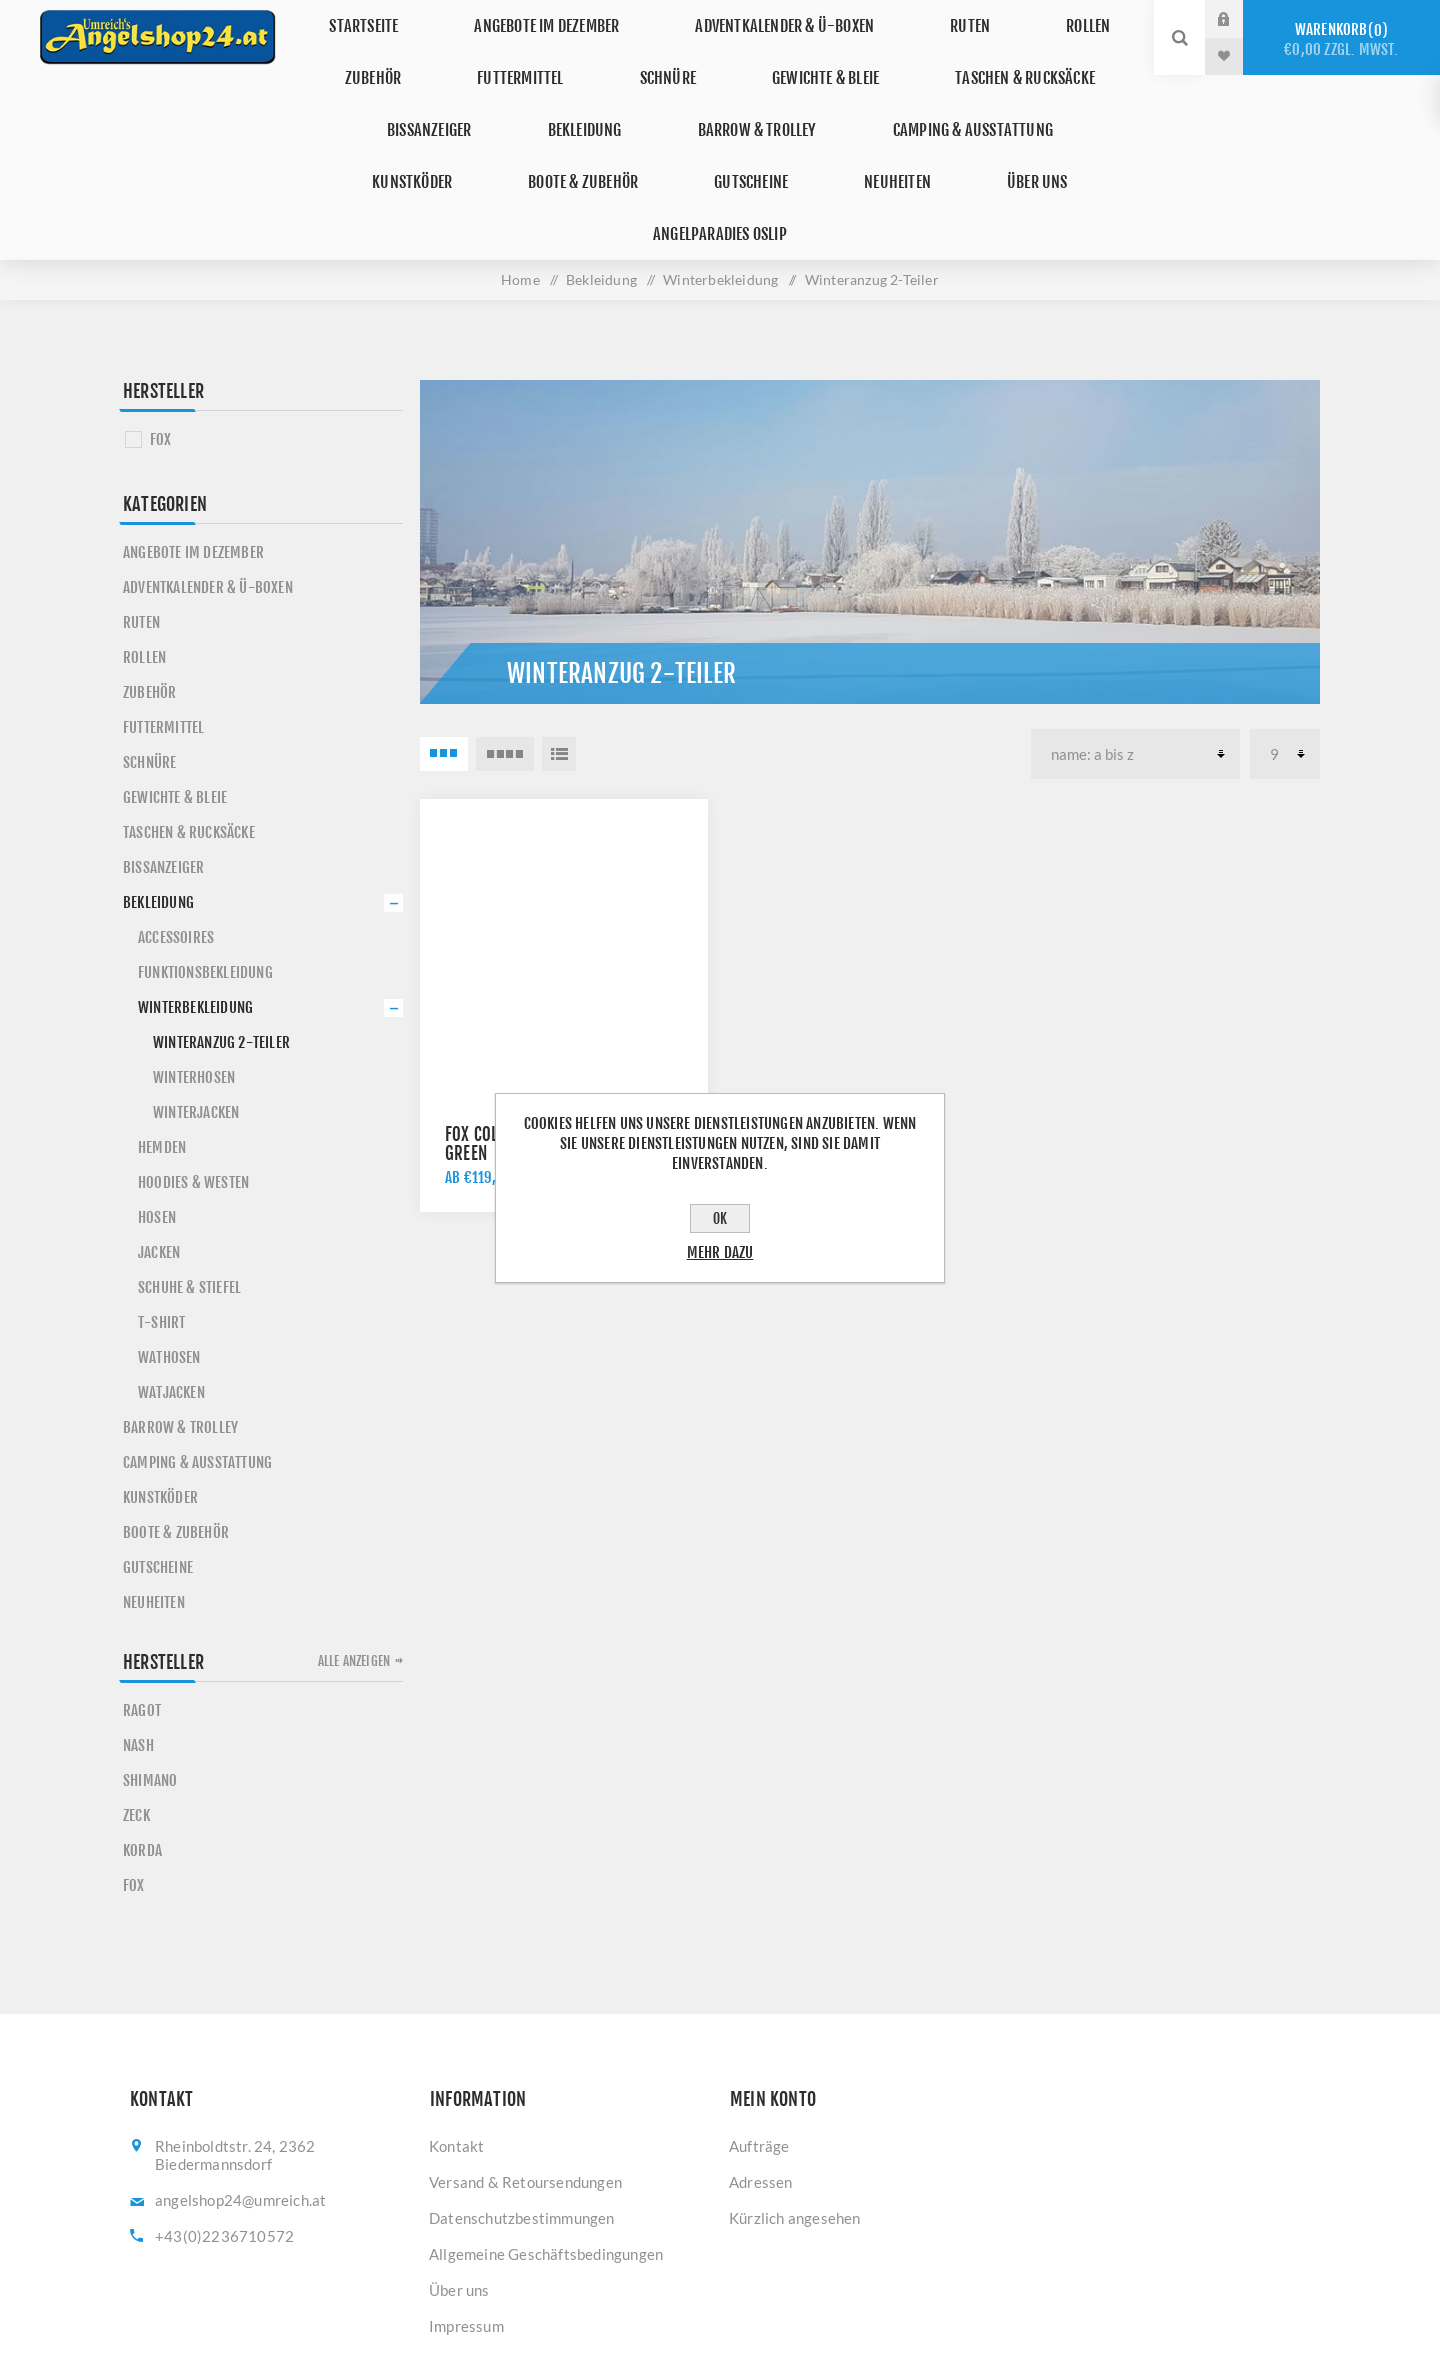  What do you see at coordinates (720, 1252) in the screenshot?
I see `Mehr dazu` at bounding box center [720, 1252].